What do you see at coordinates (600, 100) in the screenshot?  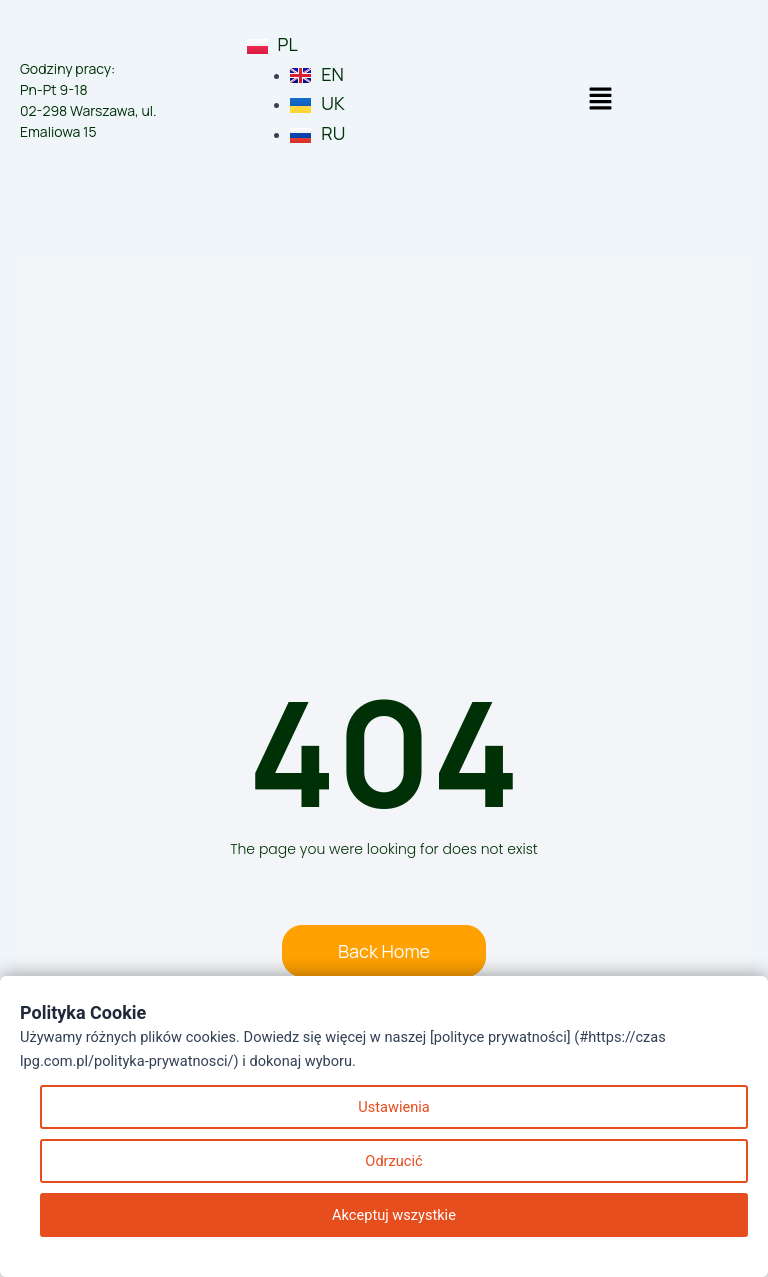 I see `[button]` at bounding box center [600, 100].